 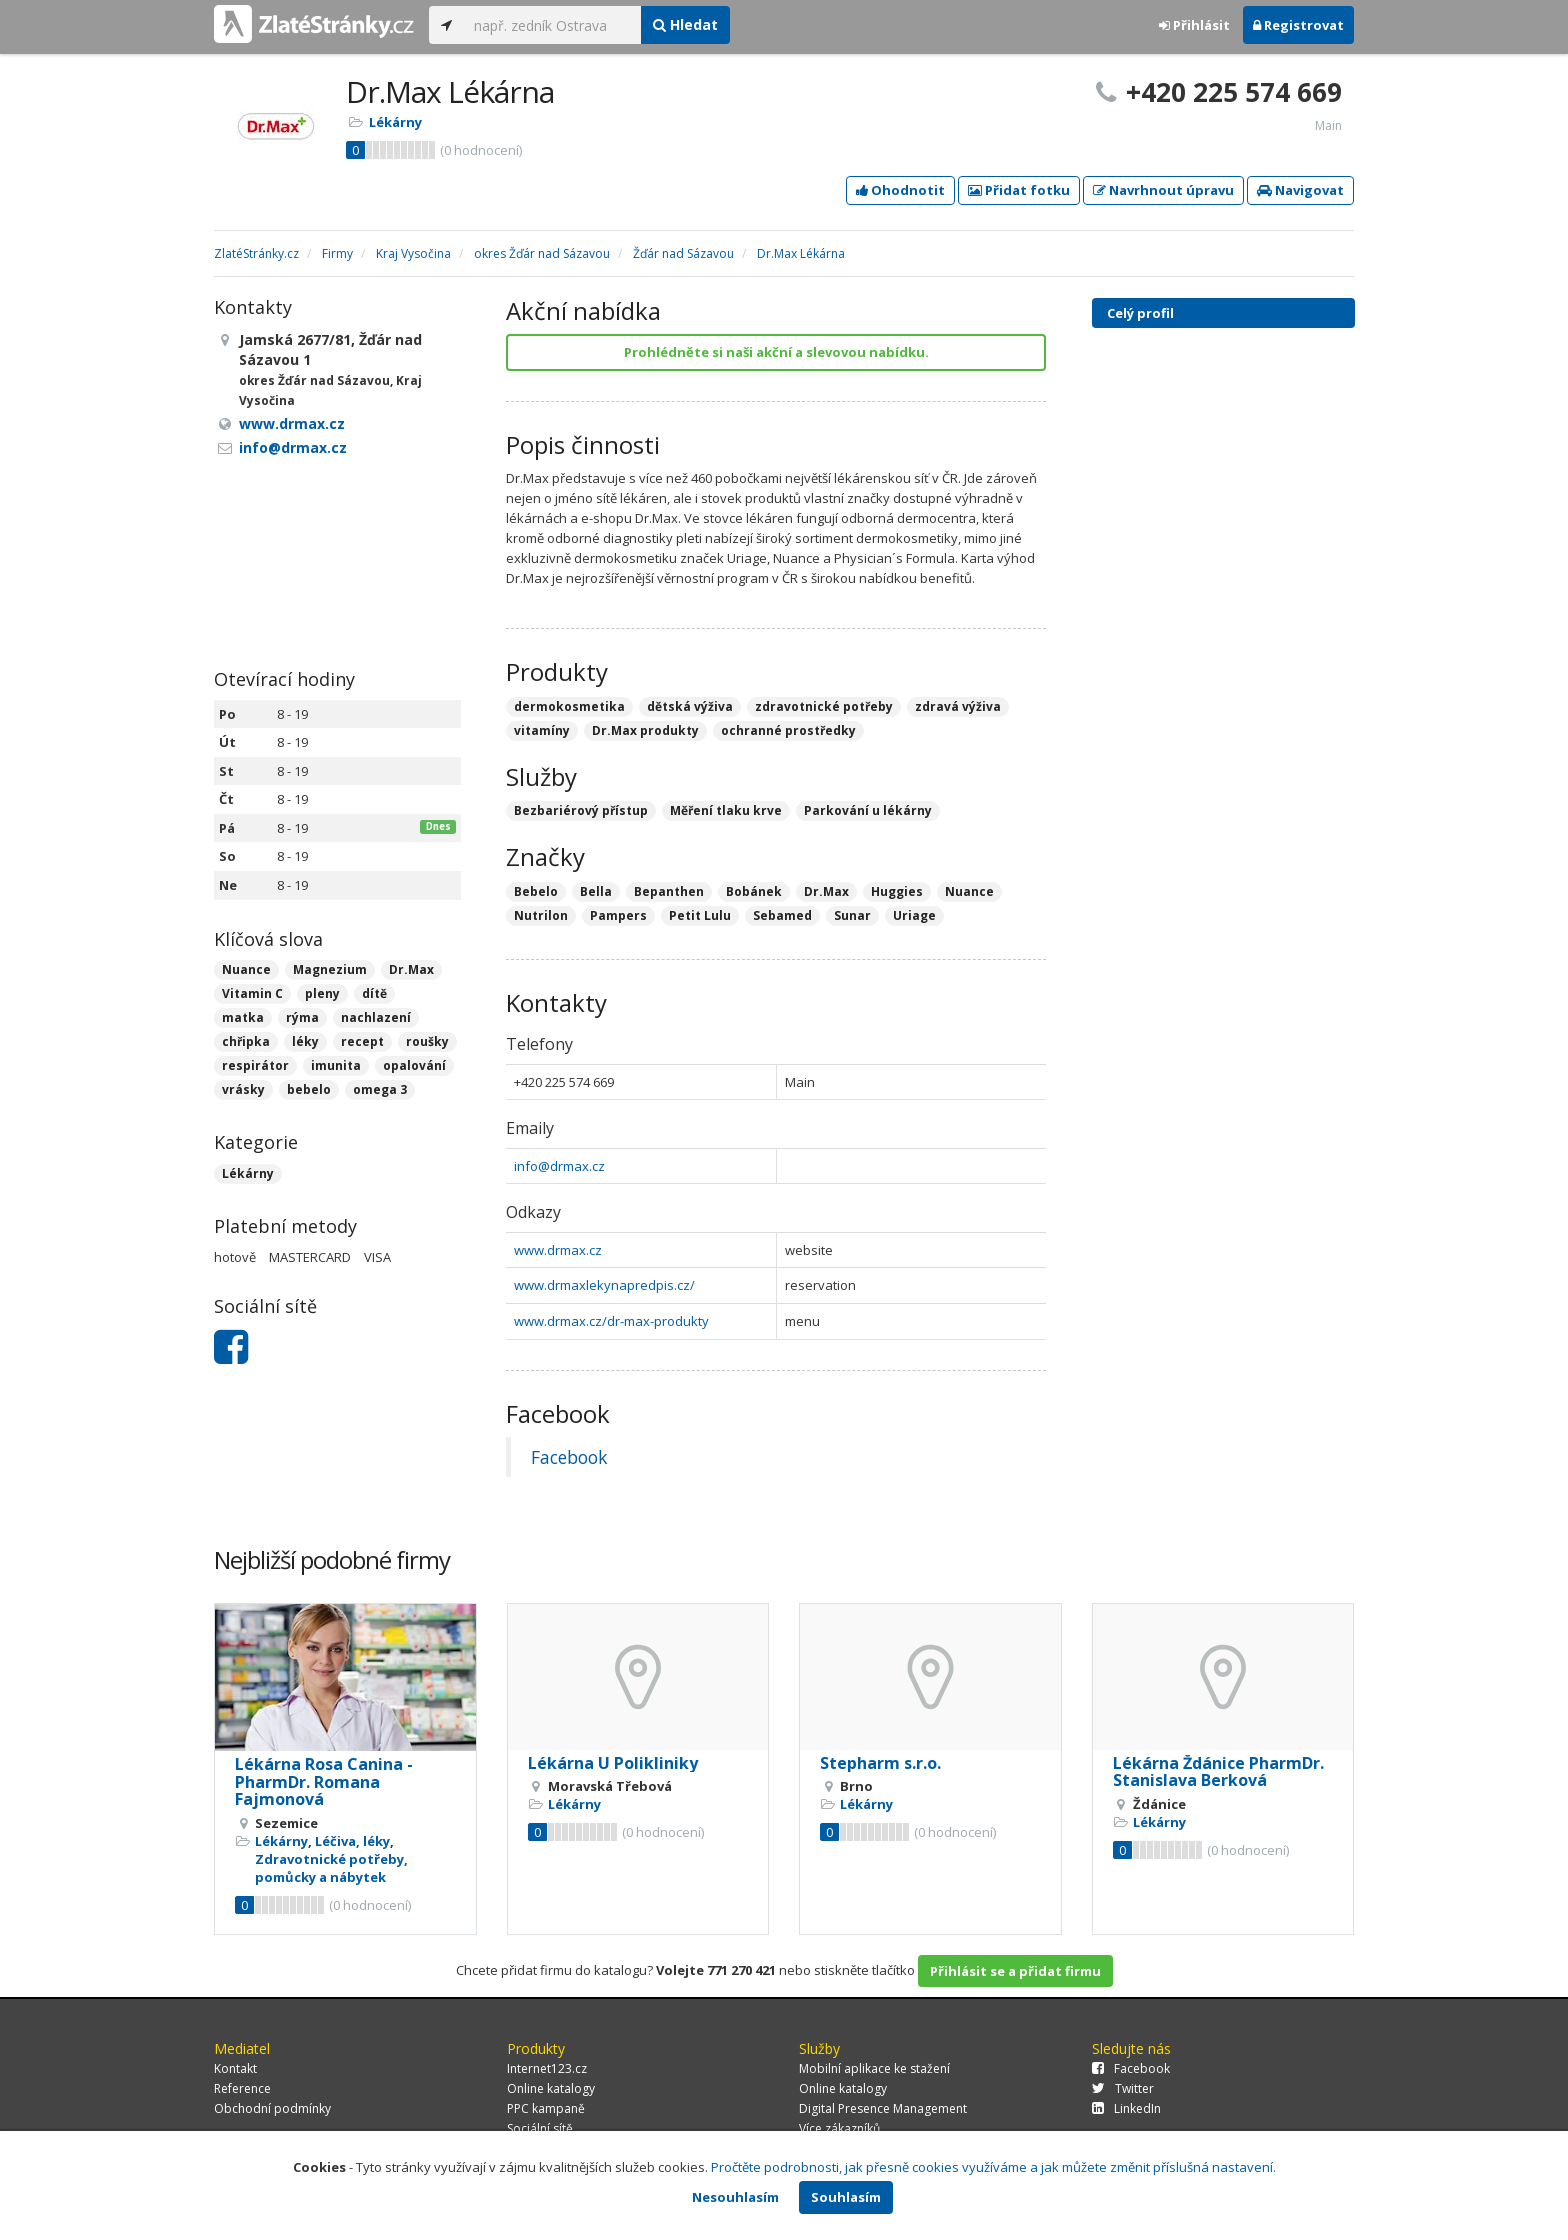 What do you see at coordinates (839, 2128) in the screenshot?
I see `Více zákazníků` at bounding box center [839, 2128].